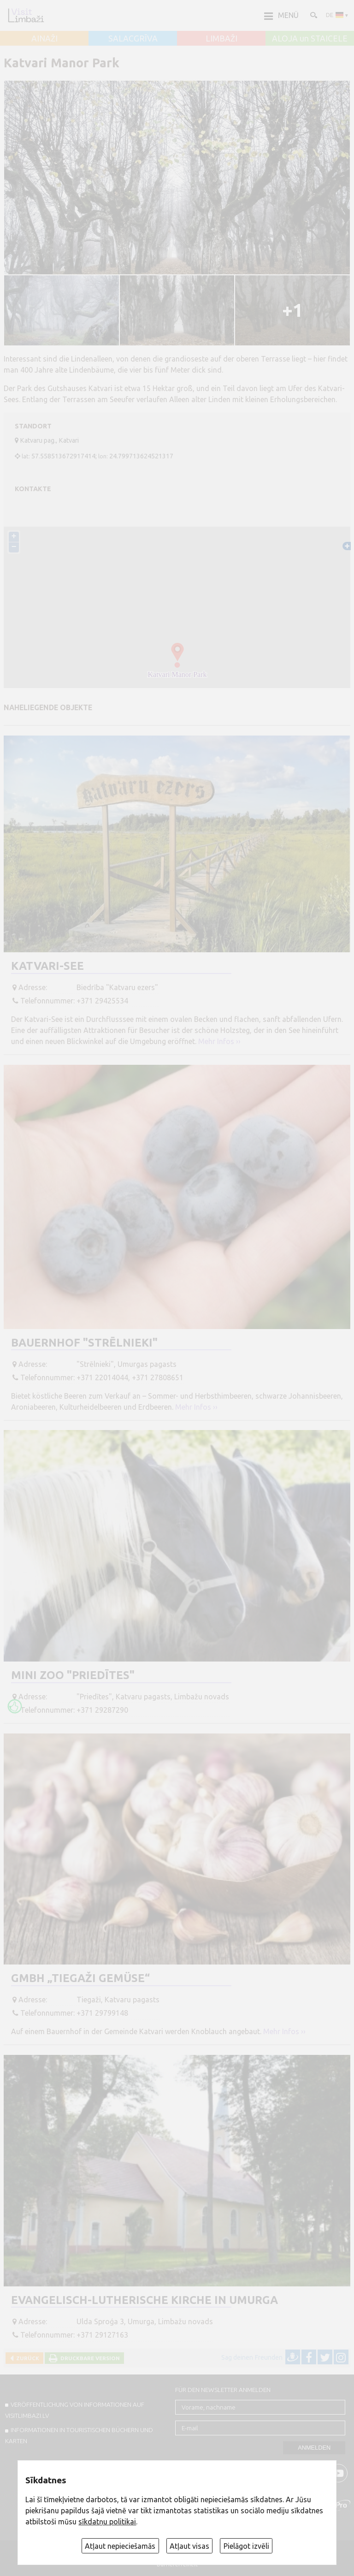 Image resolution: width=354 pixels, height=2576 pixels. What do you see at coordinates (219, 1041) in the screenshot?
I see `Mehr Infos ››` at bounding box center [219, 1041].